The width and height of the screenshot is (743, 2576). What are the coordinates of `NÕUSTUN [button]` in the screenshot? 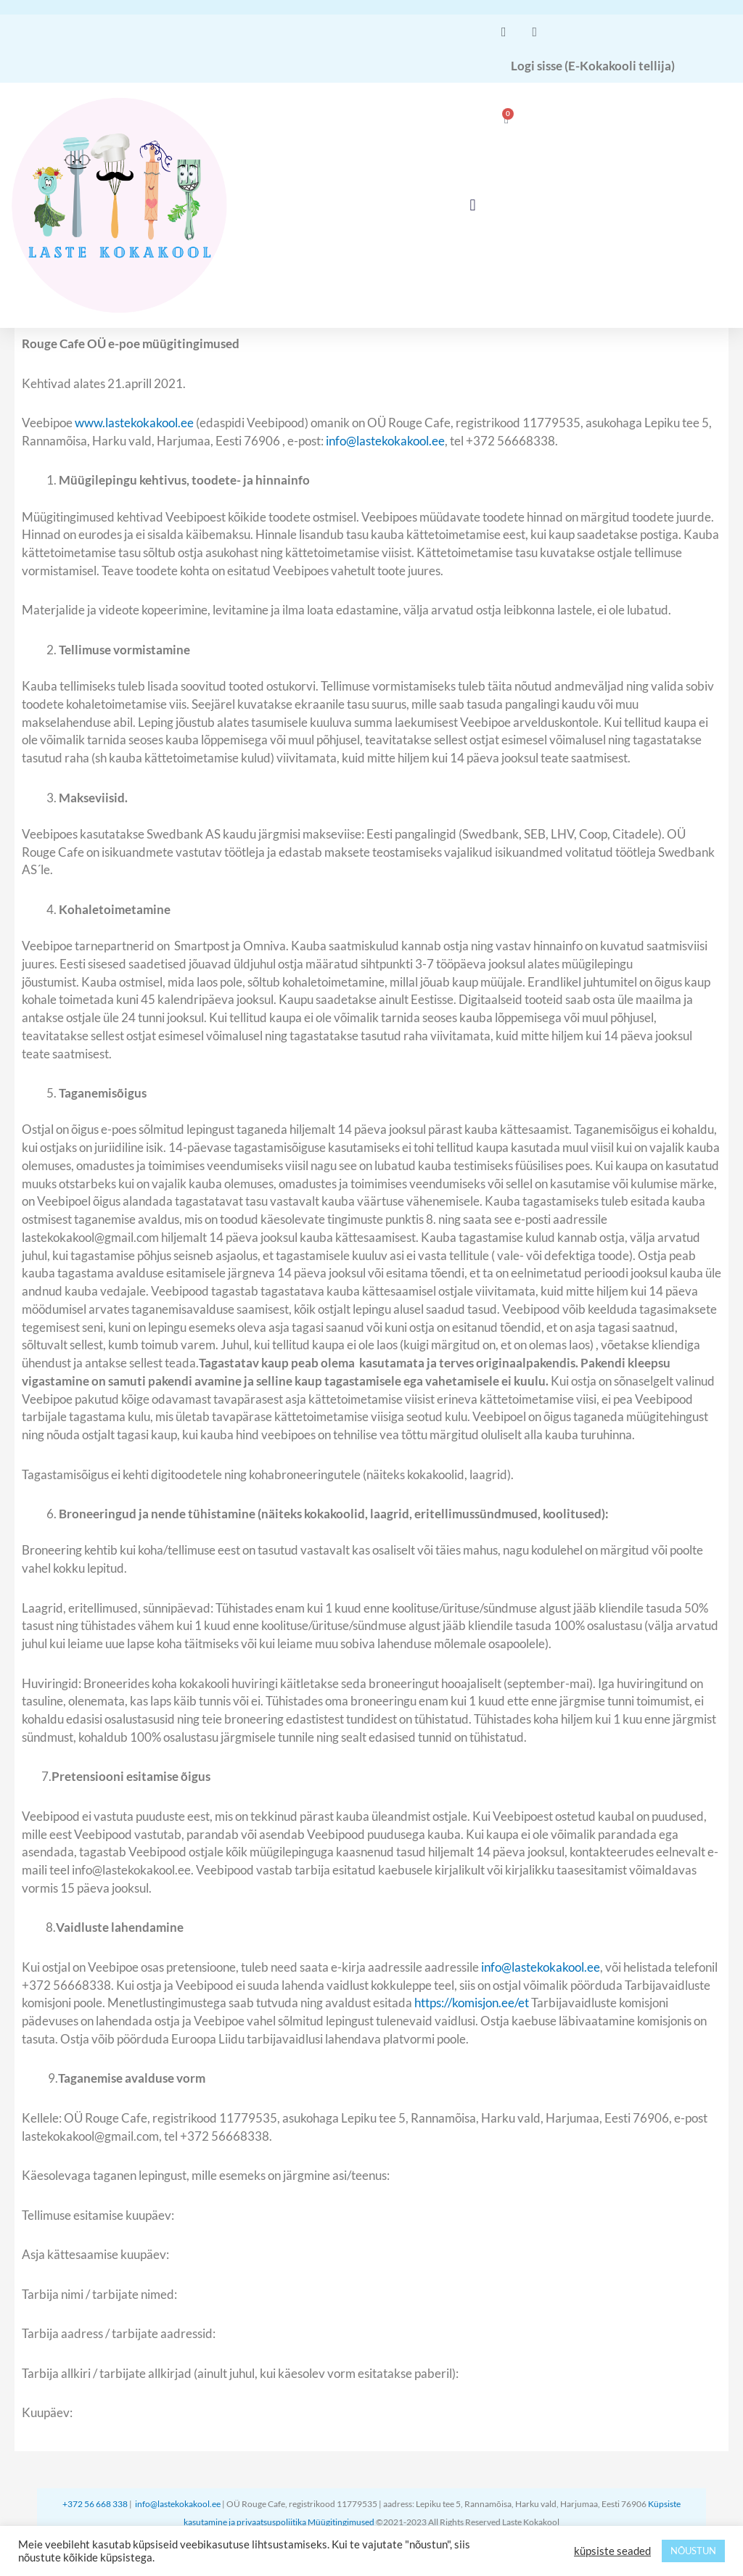 It's located at (693, 2550).